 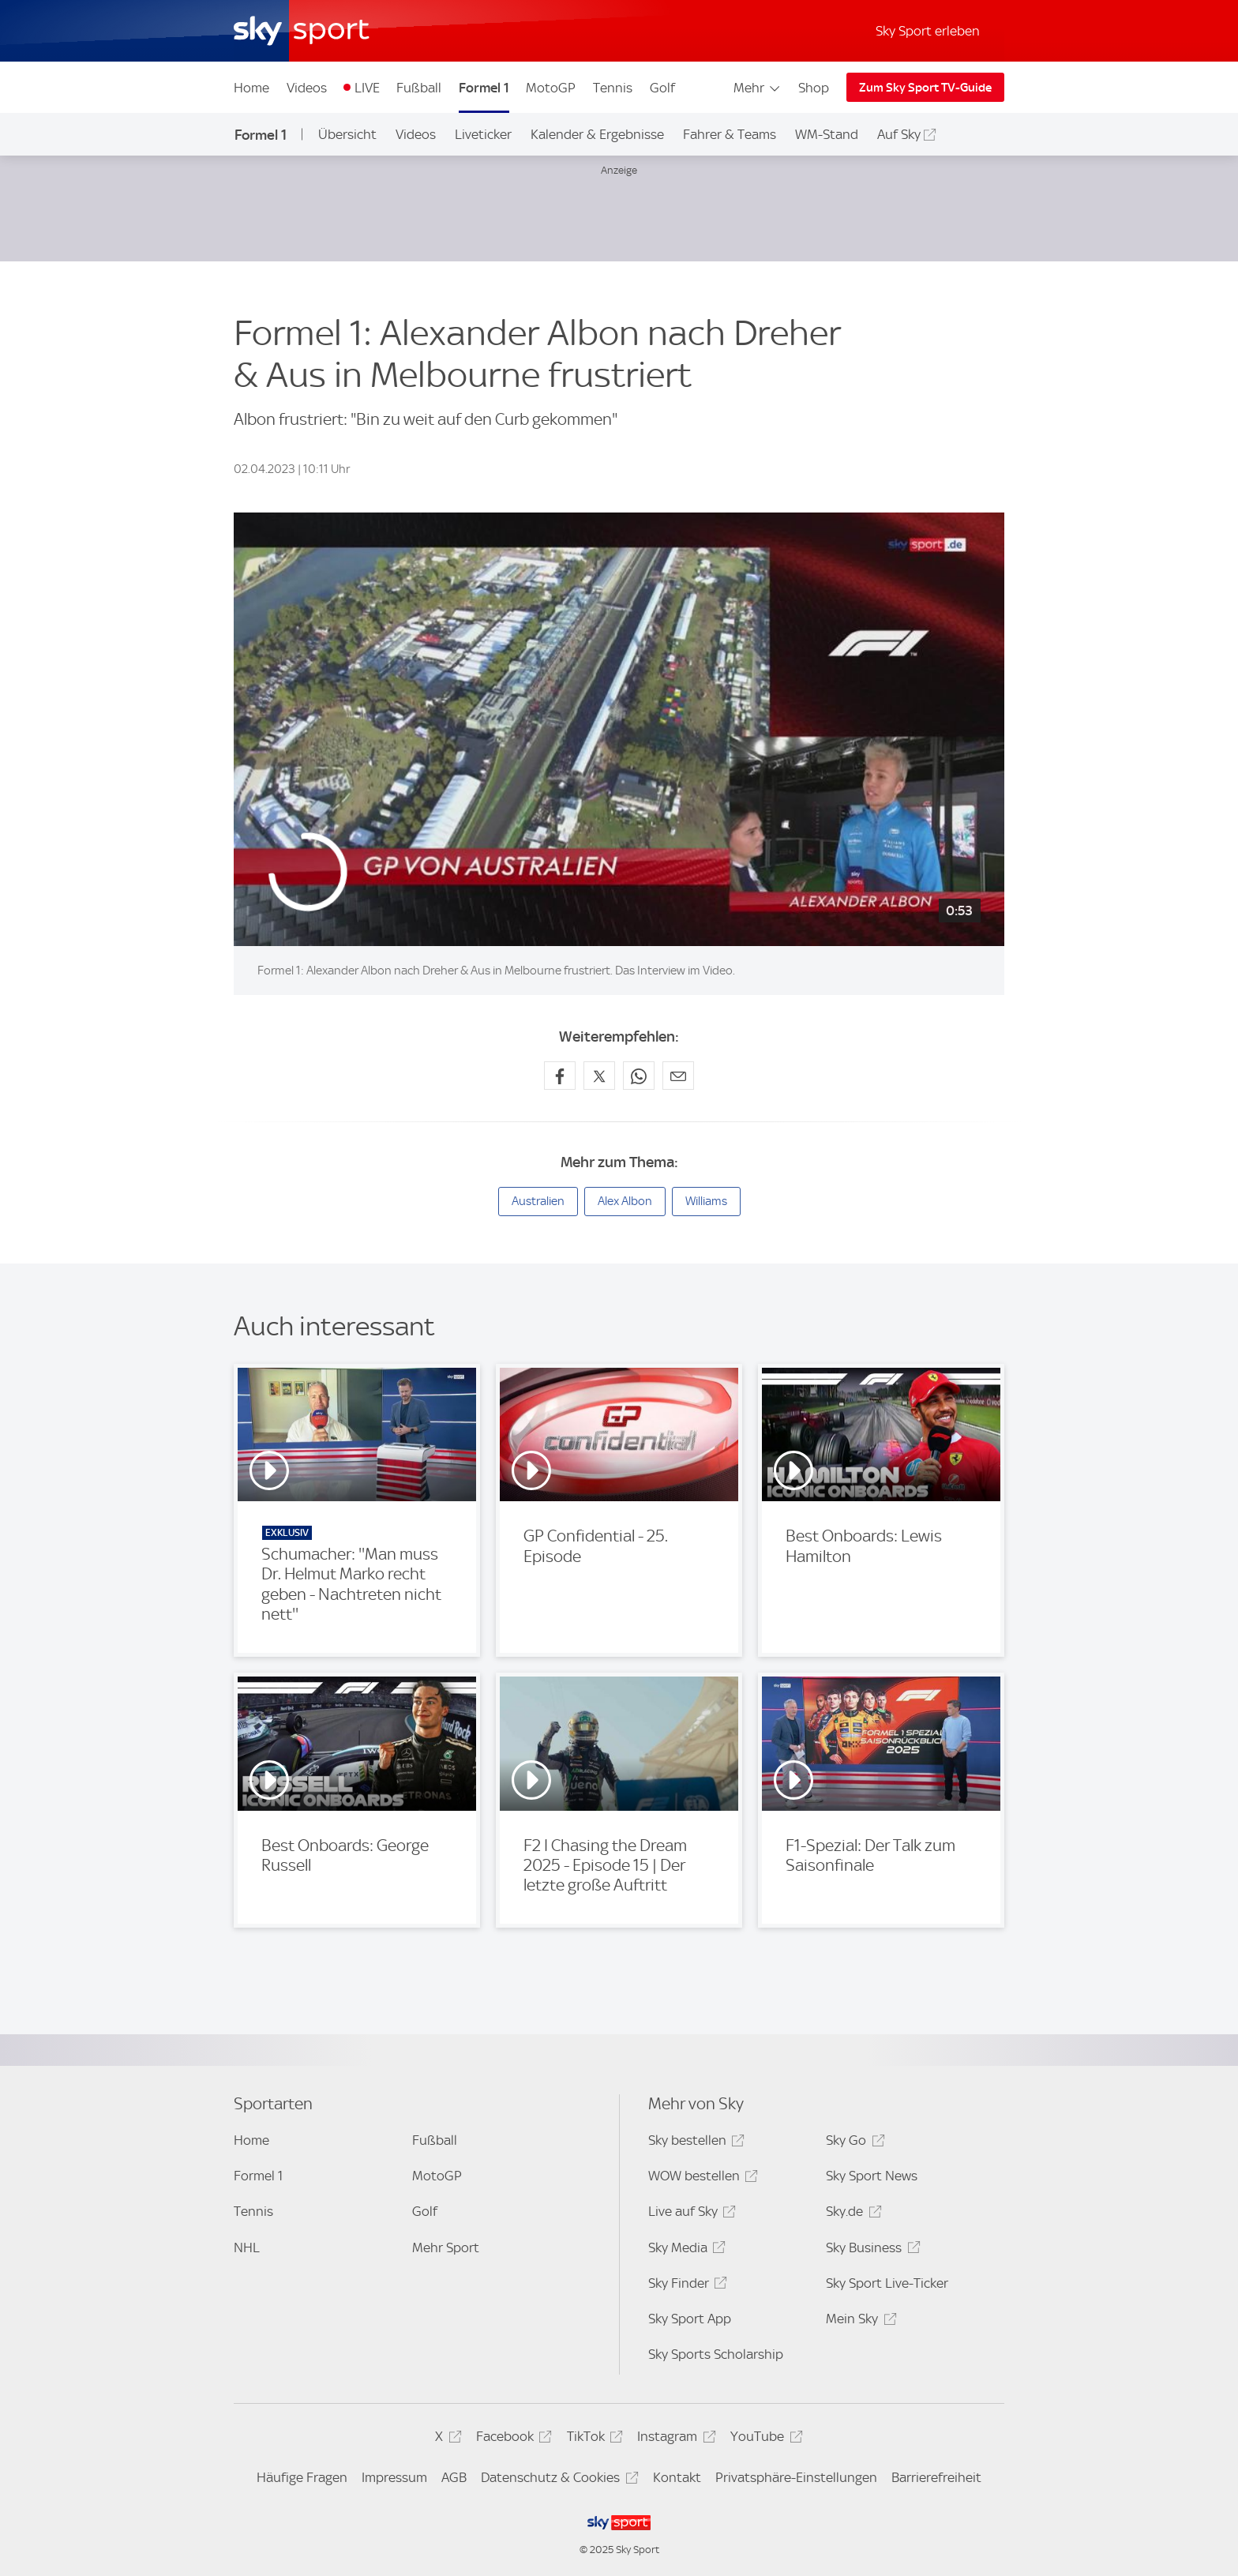 What do you see at coordinates (418, 88) in the screenshot?
I see `Fußball` at bounding box center [418, 88].